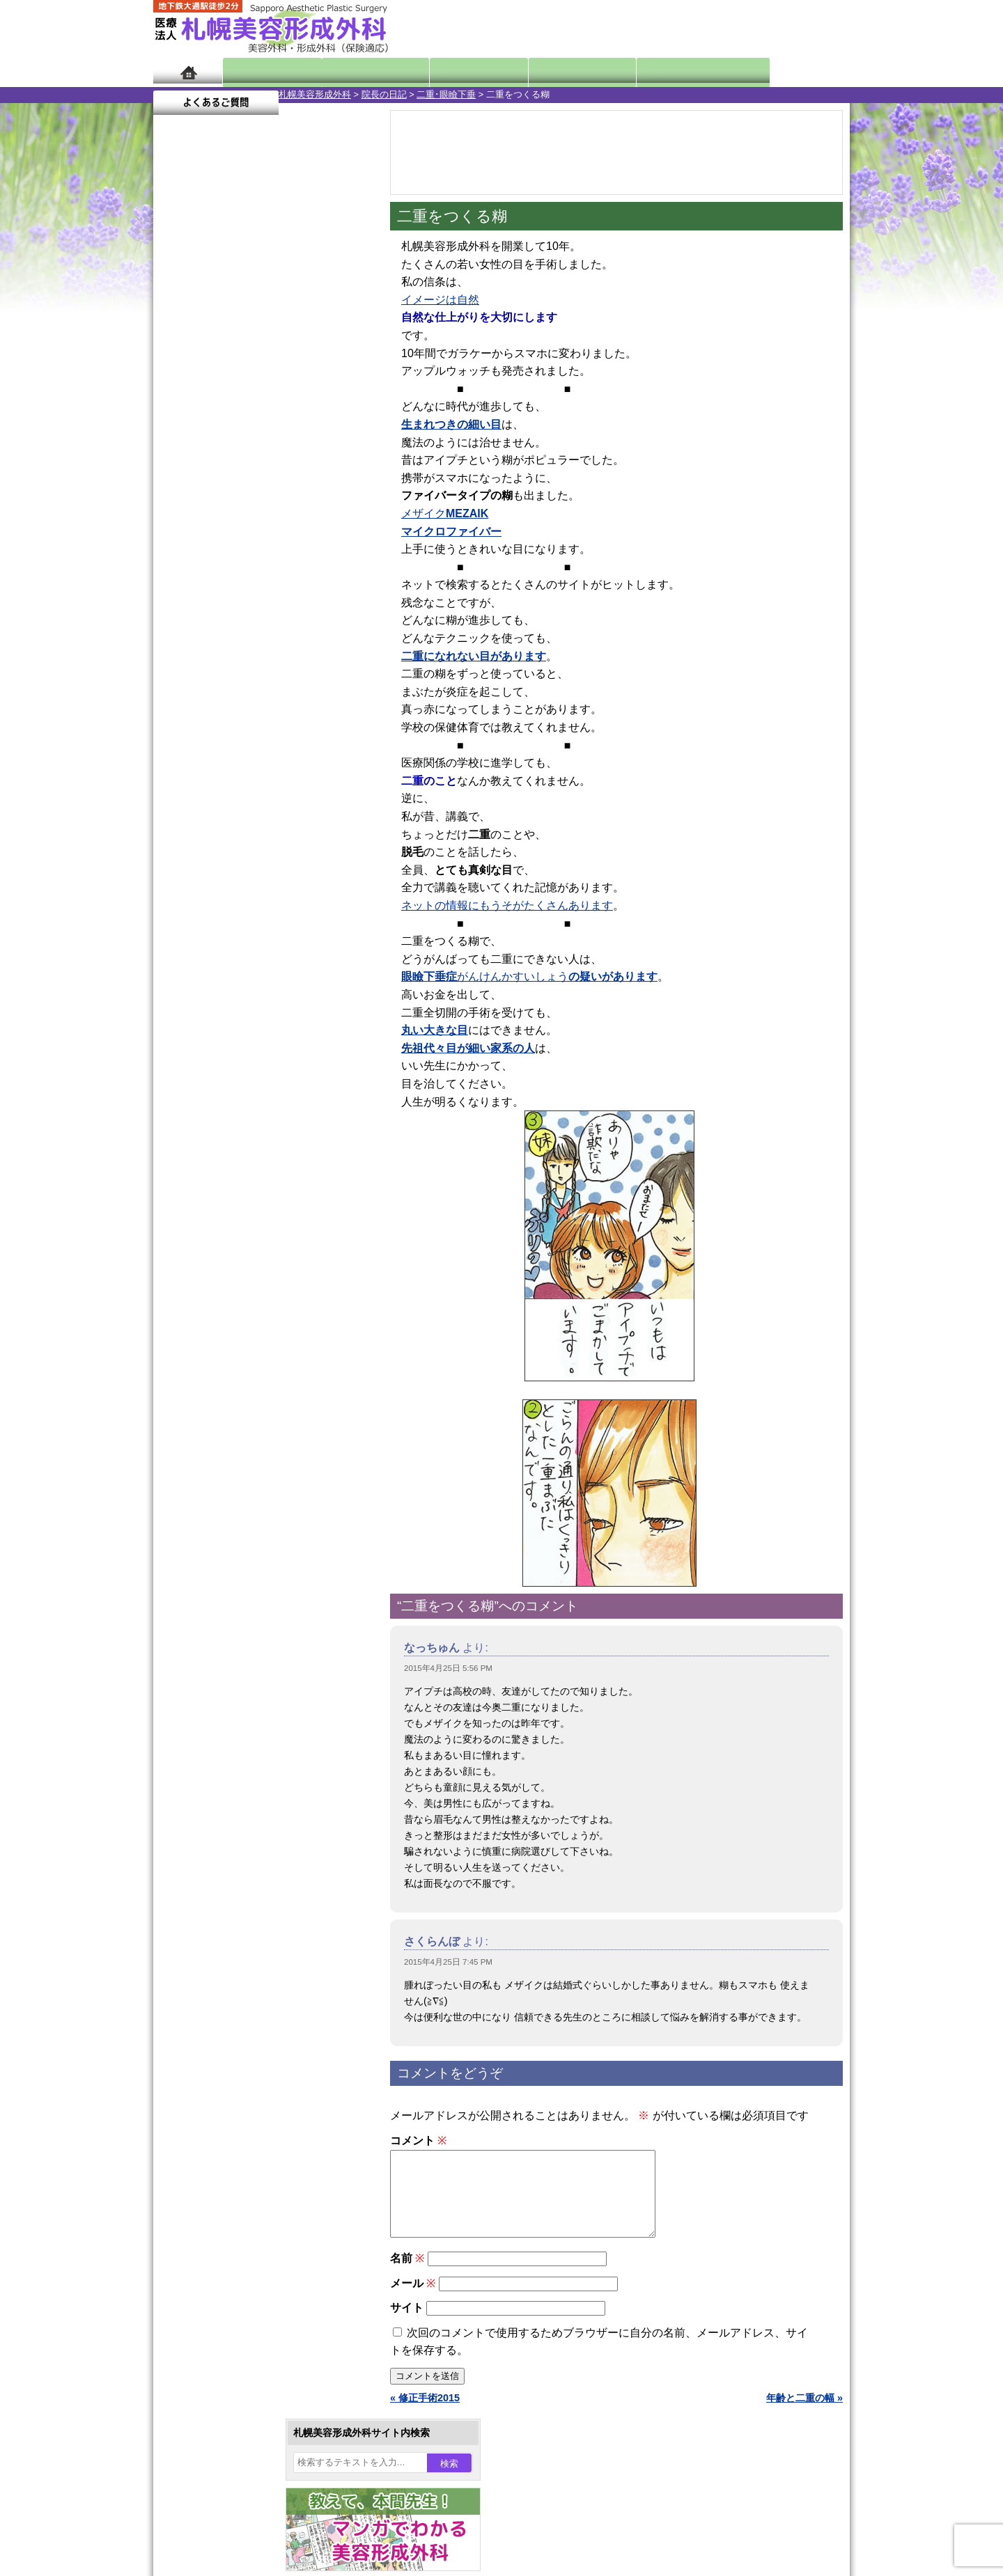  Describe the element at coordinates (219, 1601) in the screenshot. I see `目頭切開` at that location.